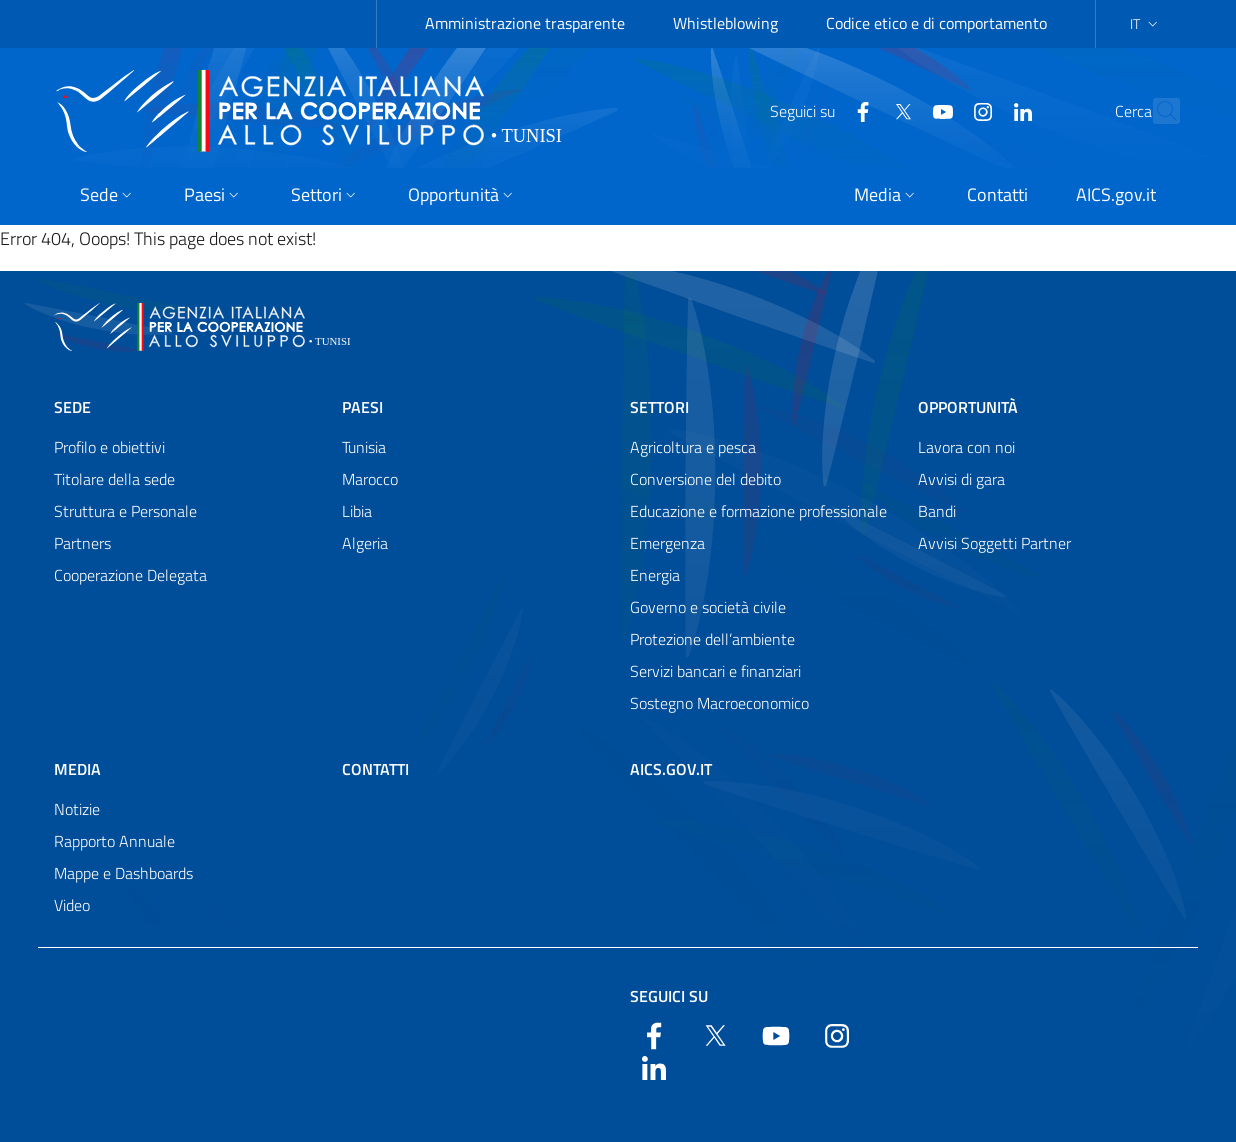 The height and width of the screenshot is (1142, 1236). I want to click on Agricoltura e pesca, so click(693, 447).